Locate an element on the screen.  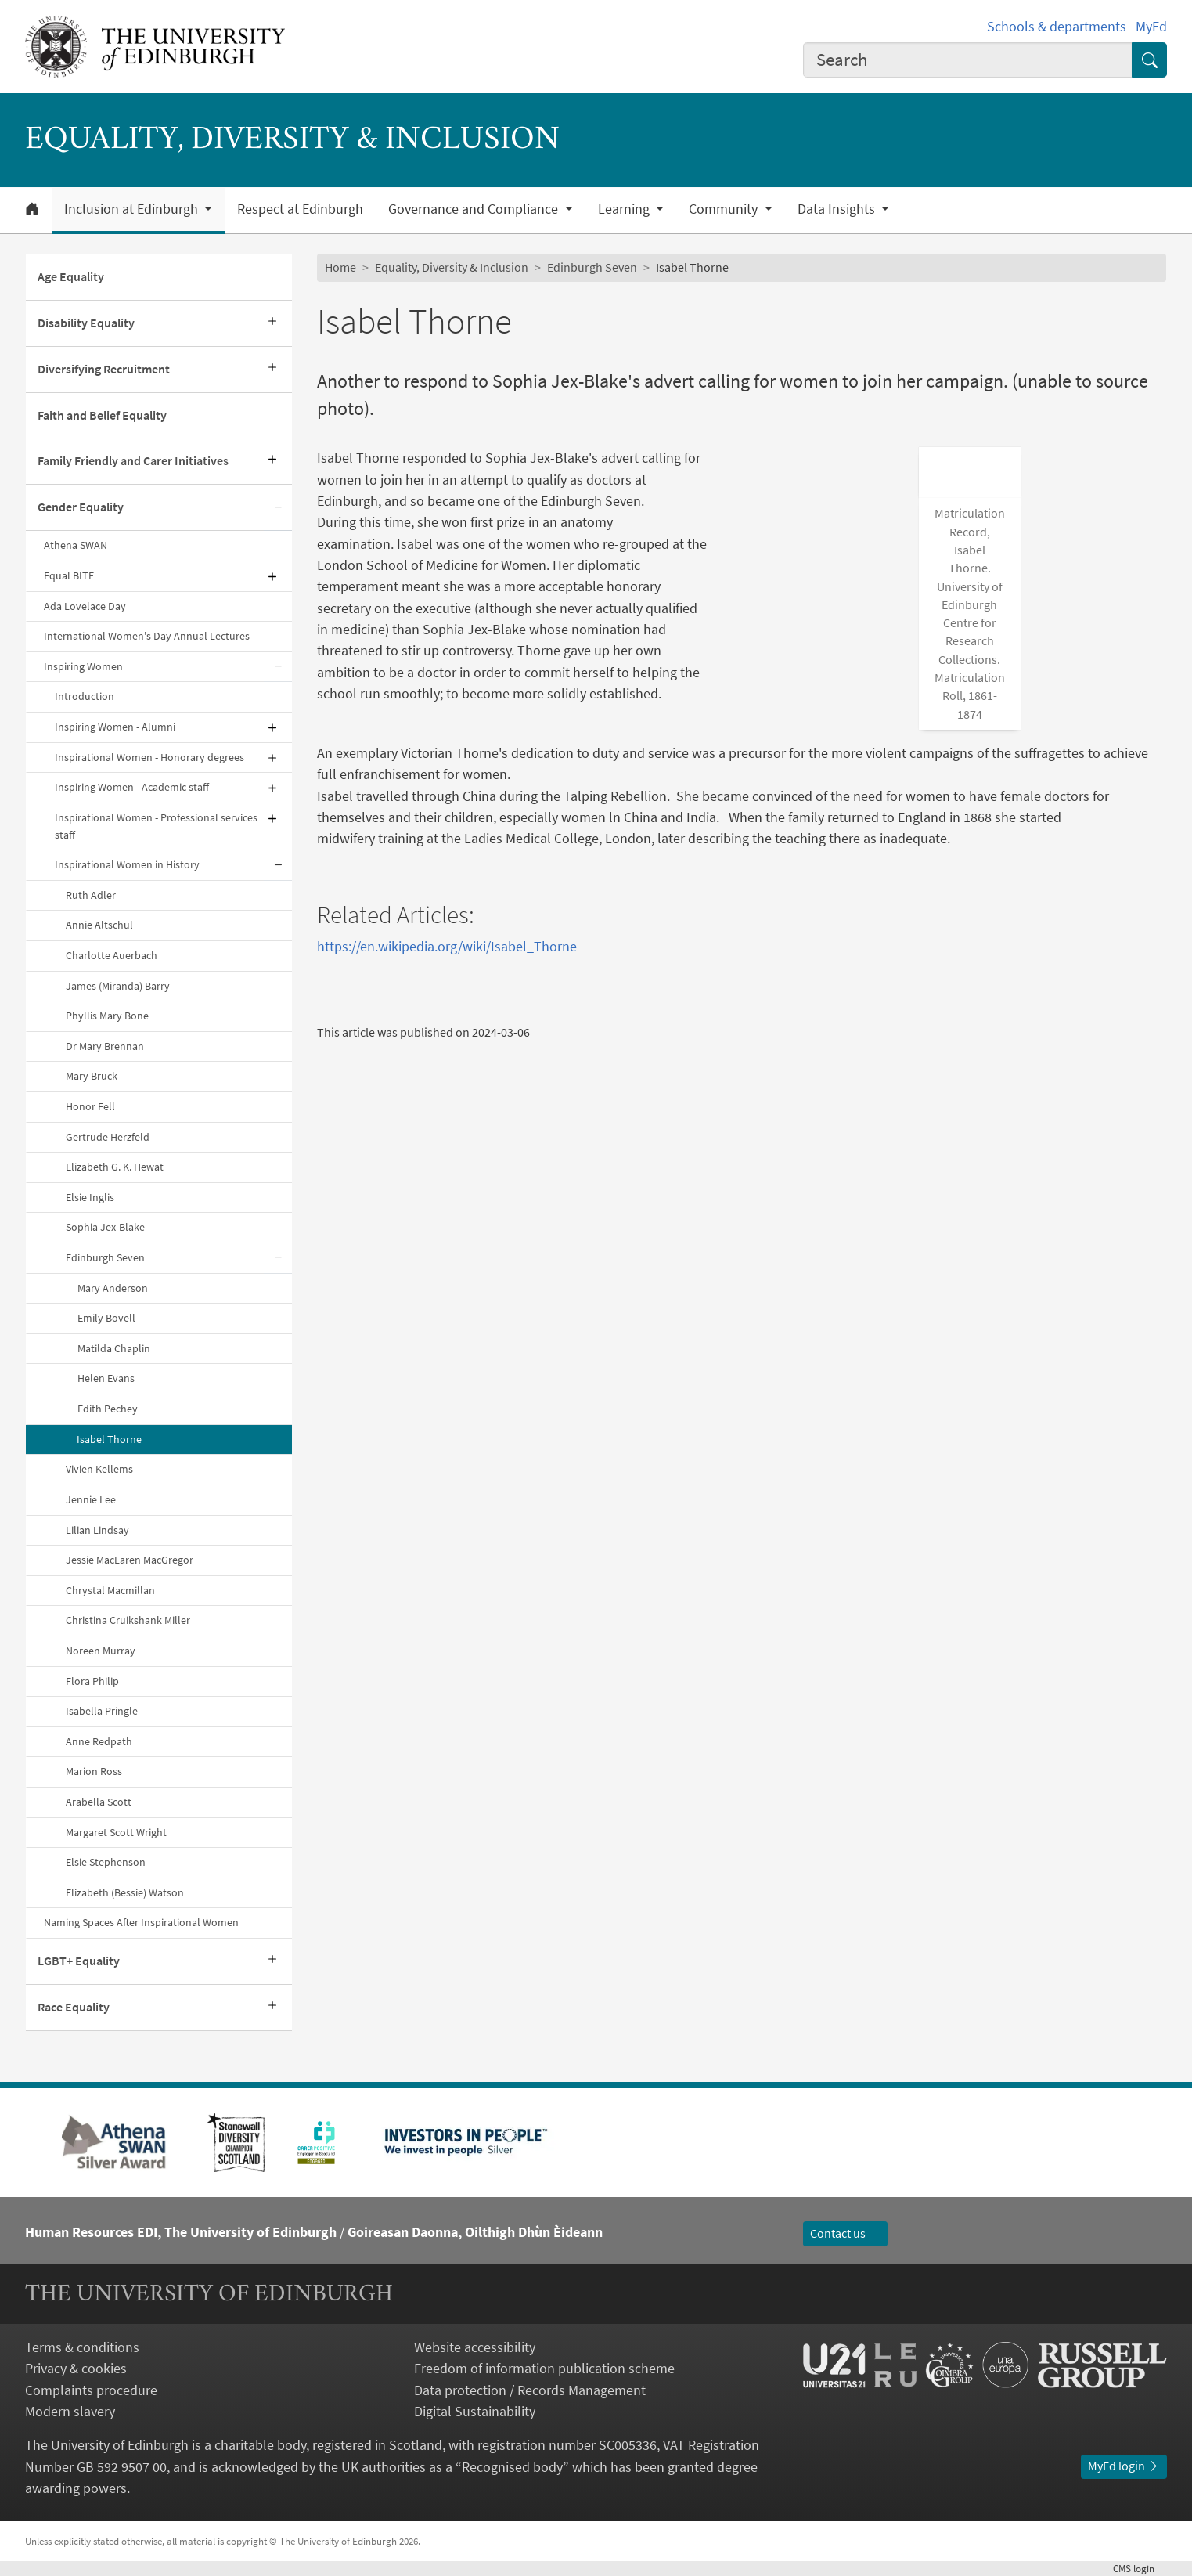
MyEd login is located at coordinates (1124, 2465).